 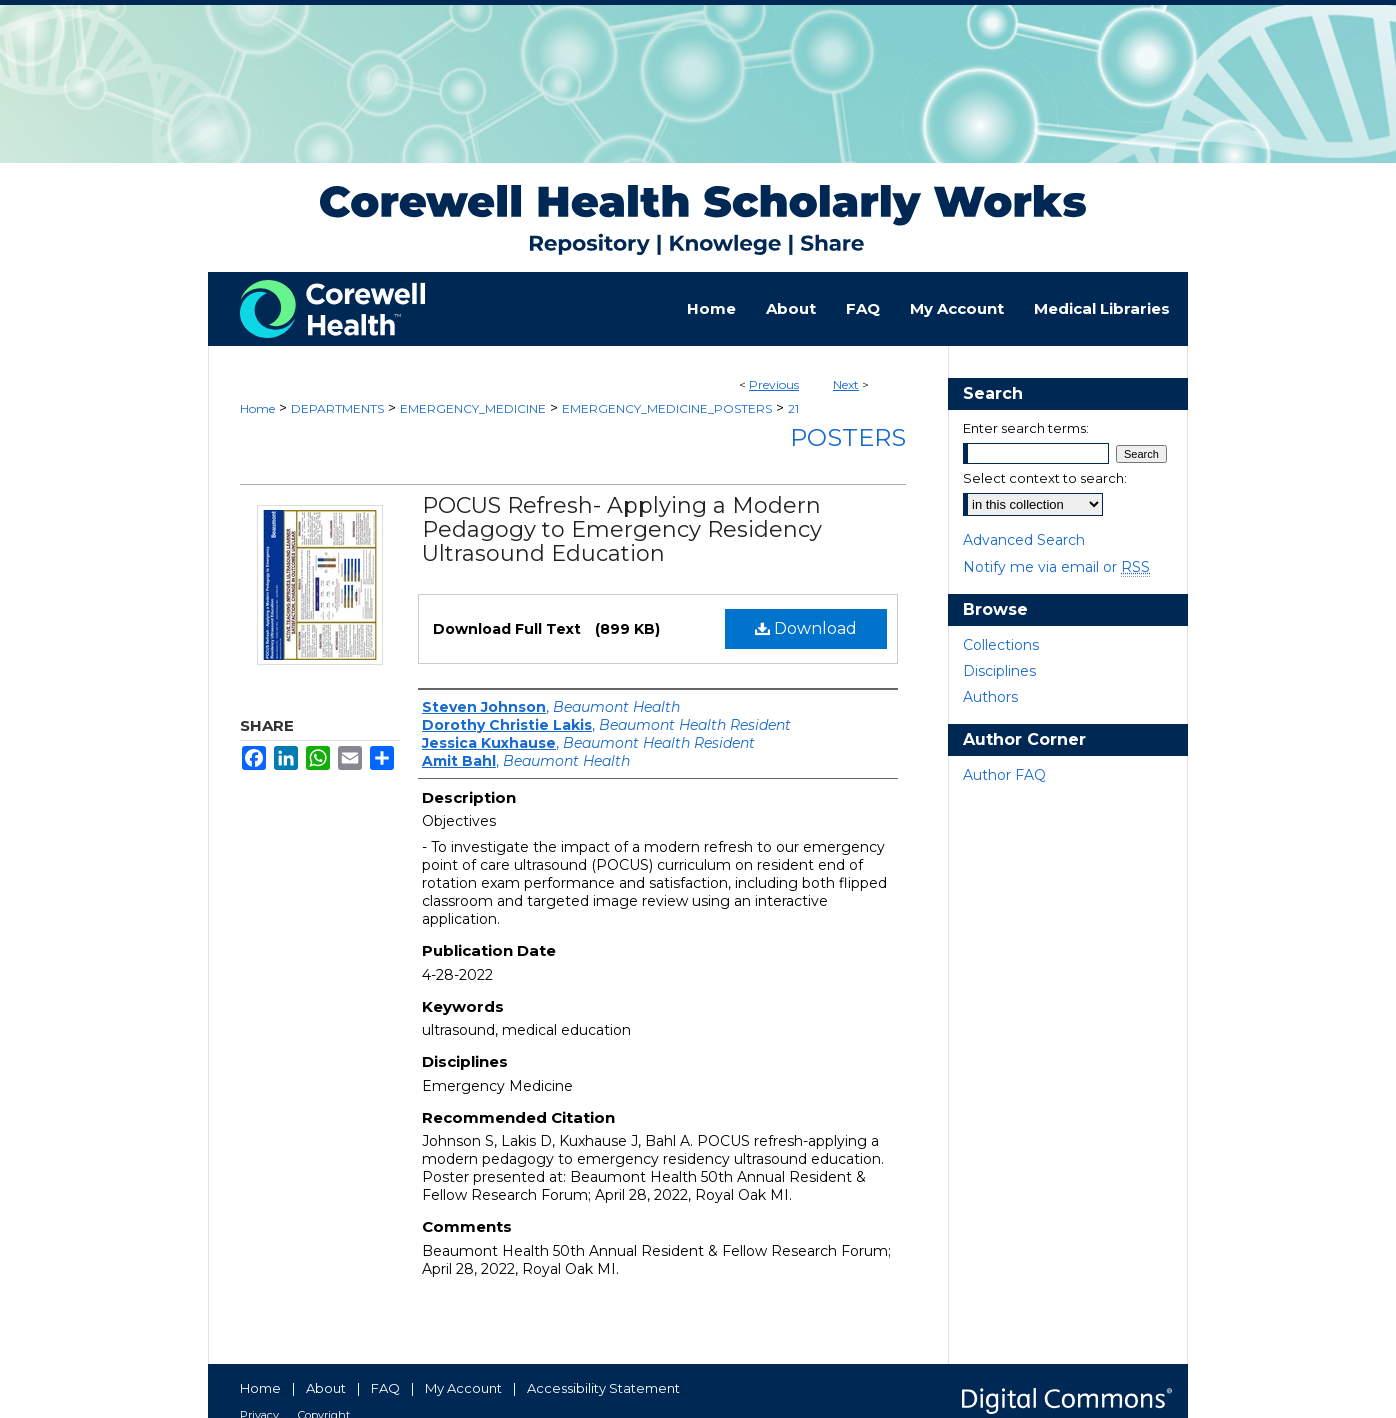 What do you see at coordinates (990, 697) in the screenshot?
I see `Authors` at bounding box center [990, 697].